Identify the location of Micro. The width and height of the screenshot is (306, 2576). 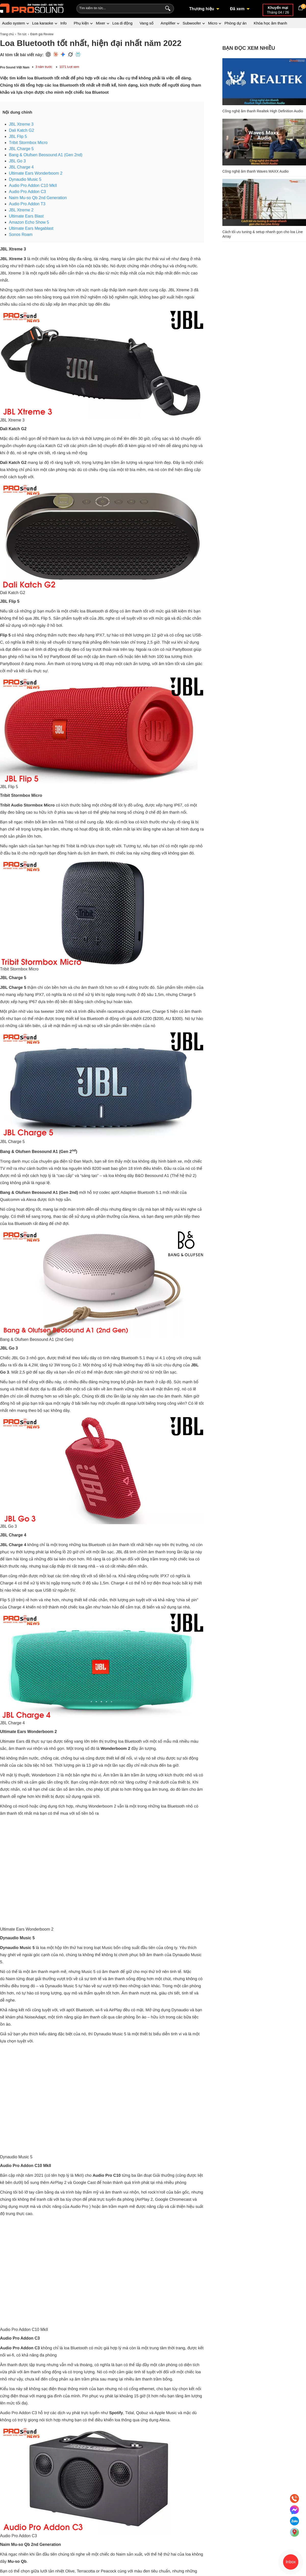
(213, 23).